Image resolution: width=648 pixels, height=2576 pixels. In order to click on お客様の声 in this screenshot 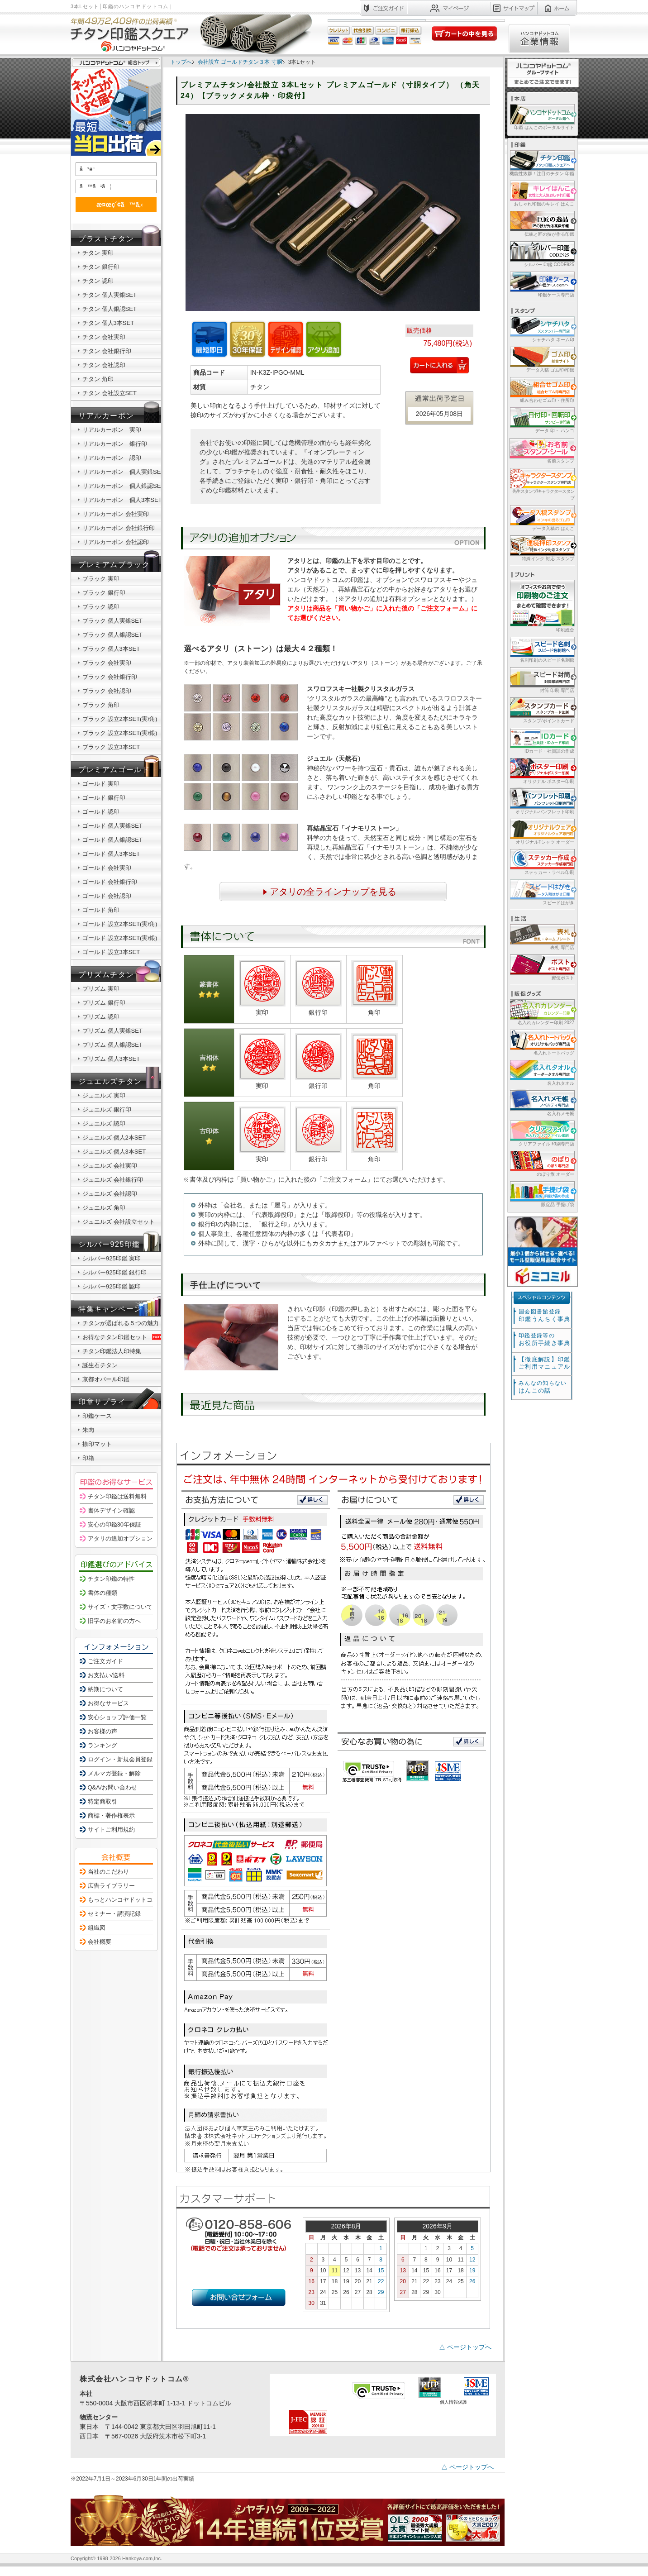, I will do `click(102, 1731)`.